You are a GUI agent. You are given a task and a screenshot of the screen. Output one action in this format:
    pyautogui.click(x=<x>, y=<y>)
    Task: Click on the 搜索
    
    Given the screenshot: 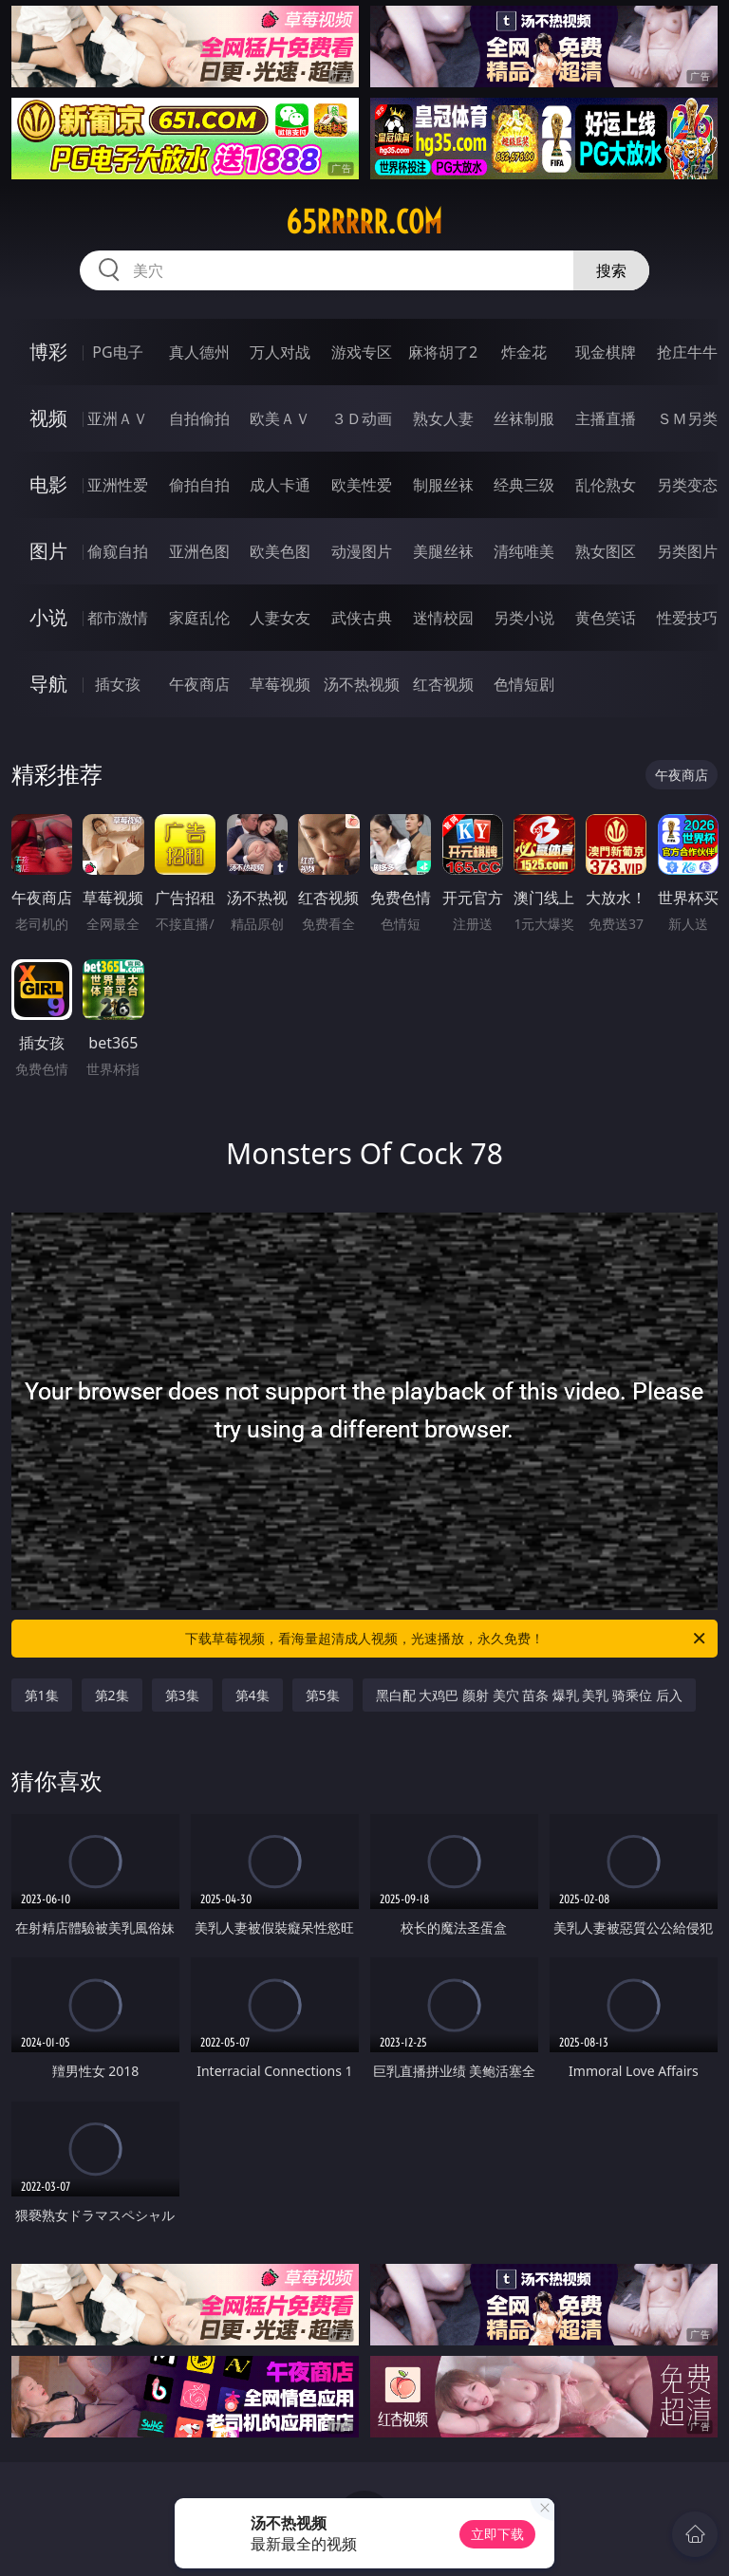 What is the action you would take?
    pyautogui.click(x=611, y=270)
    